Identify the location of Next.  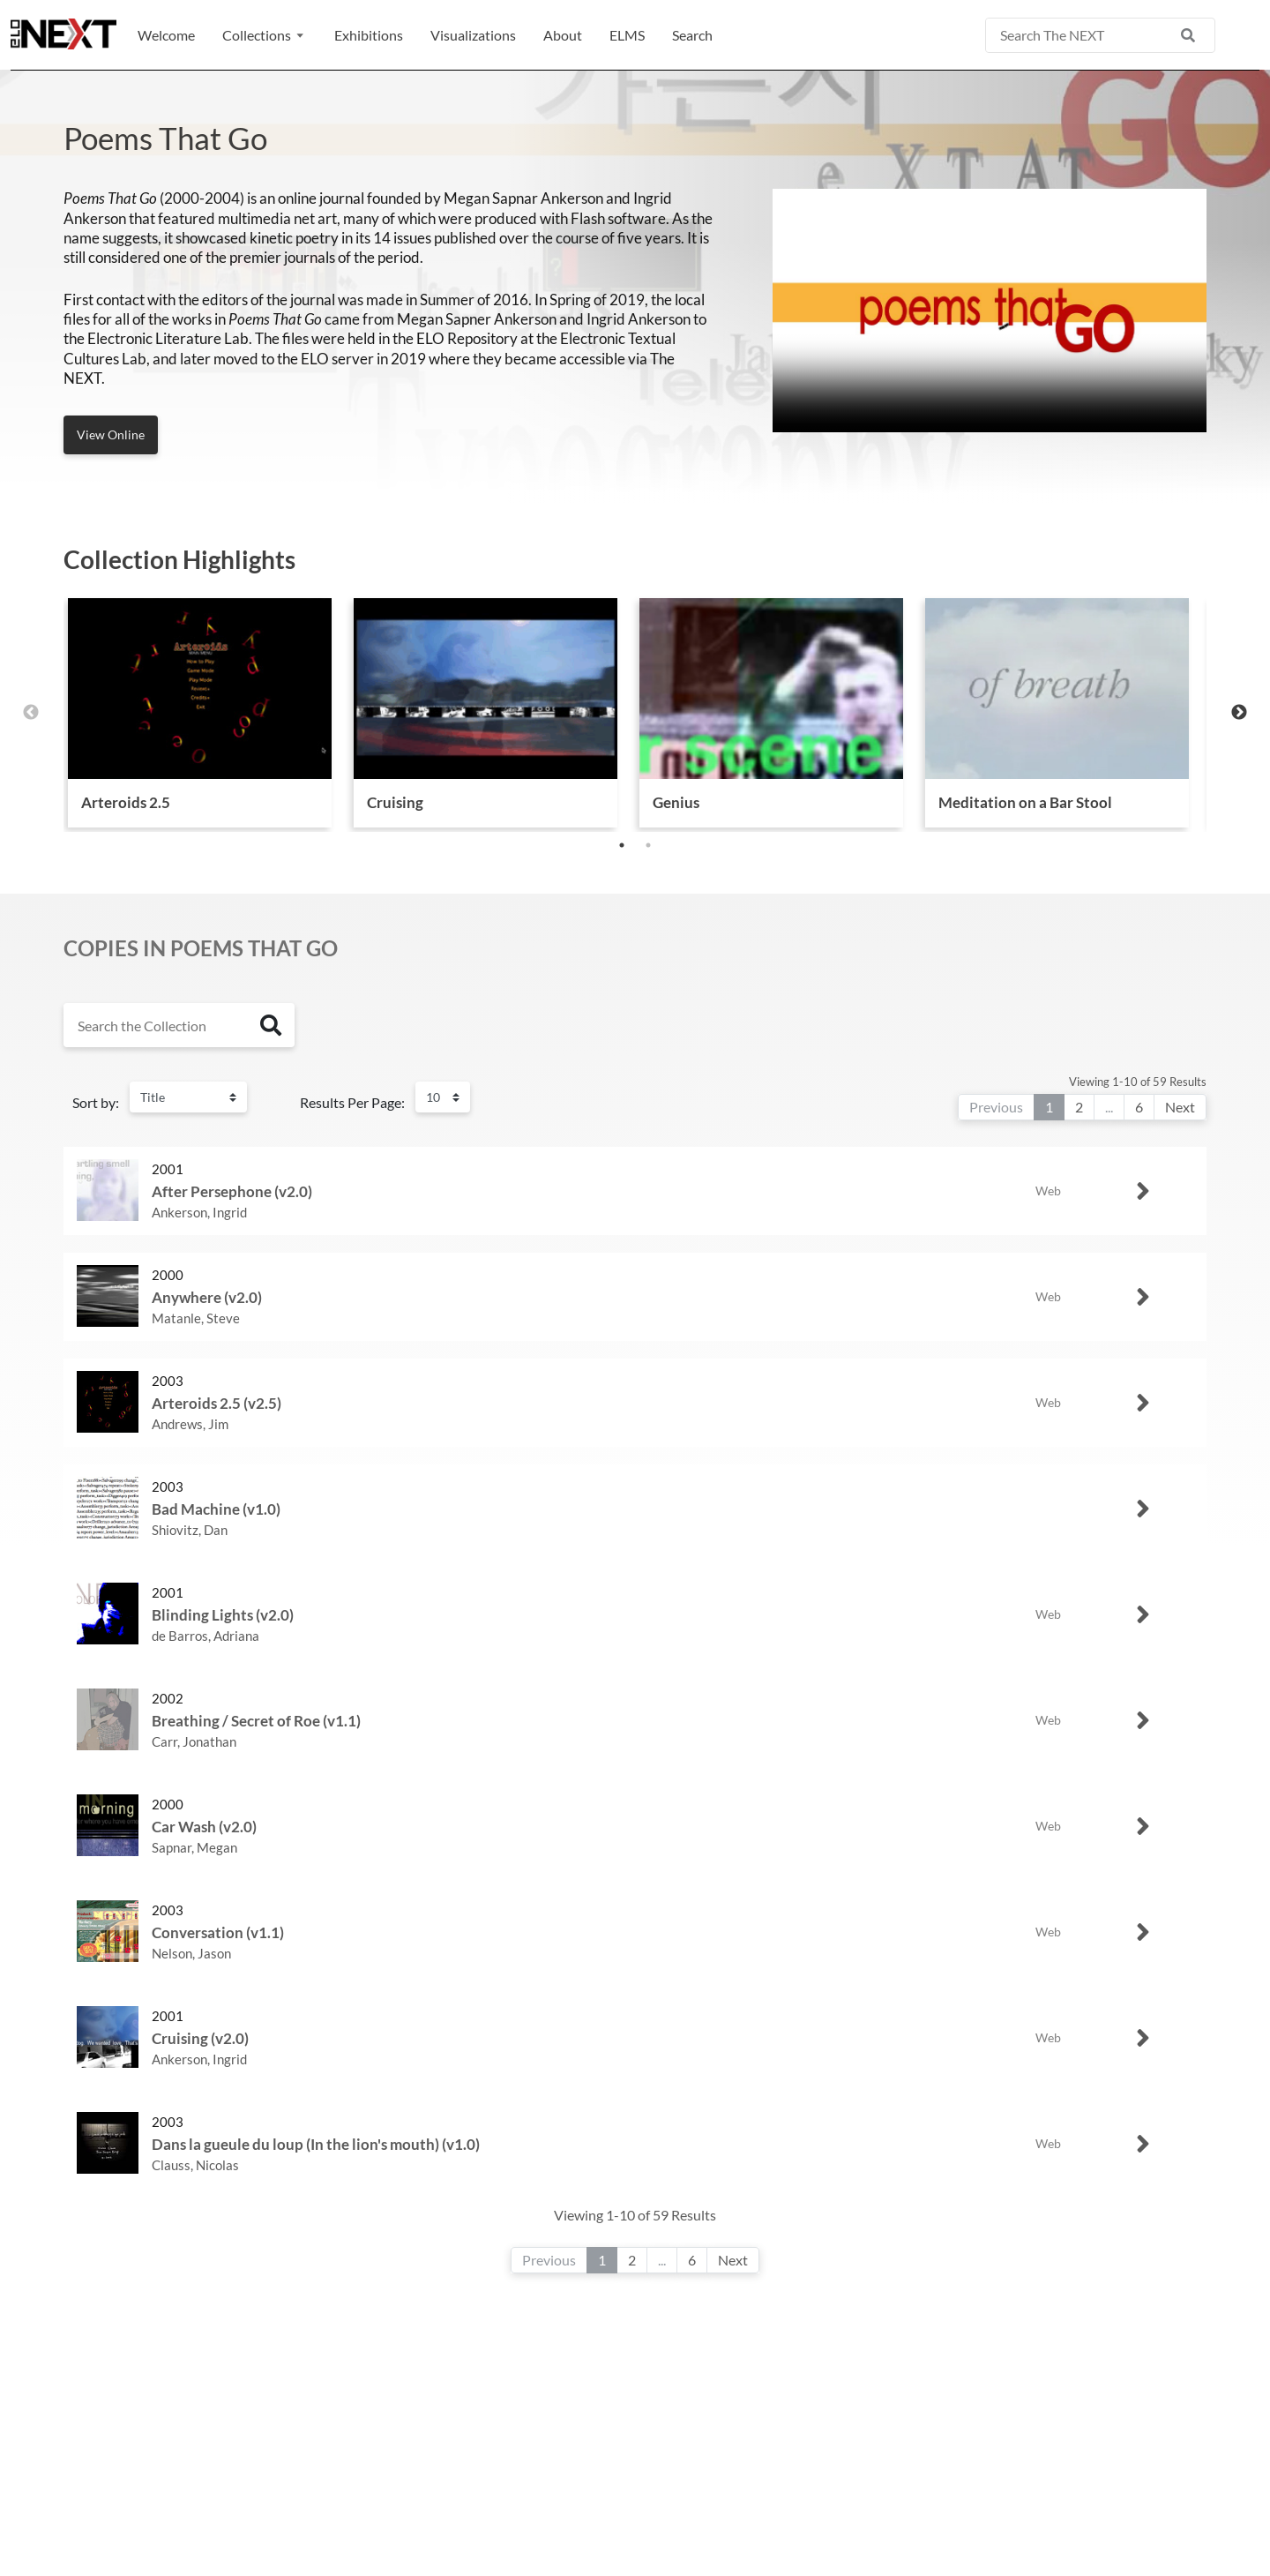
(1239, 713).